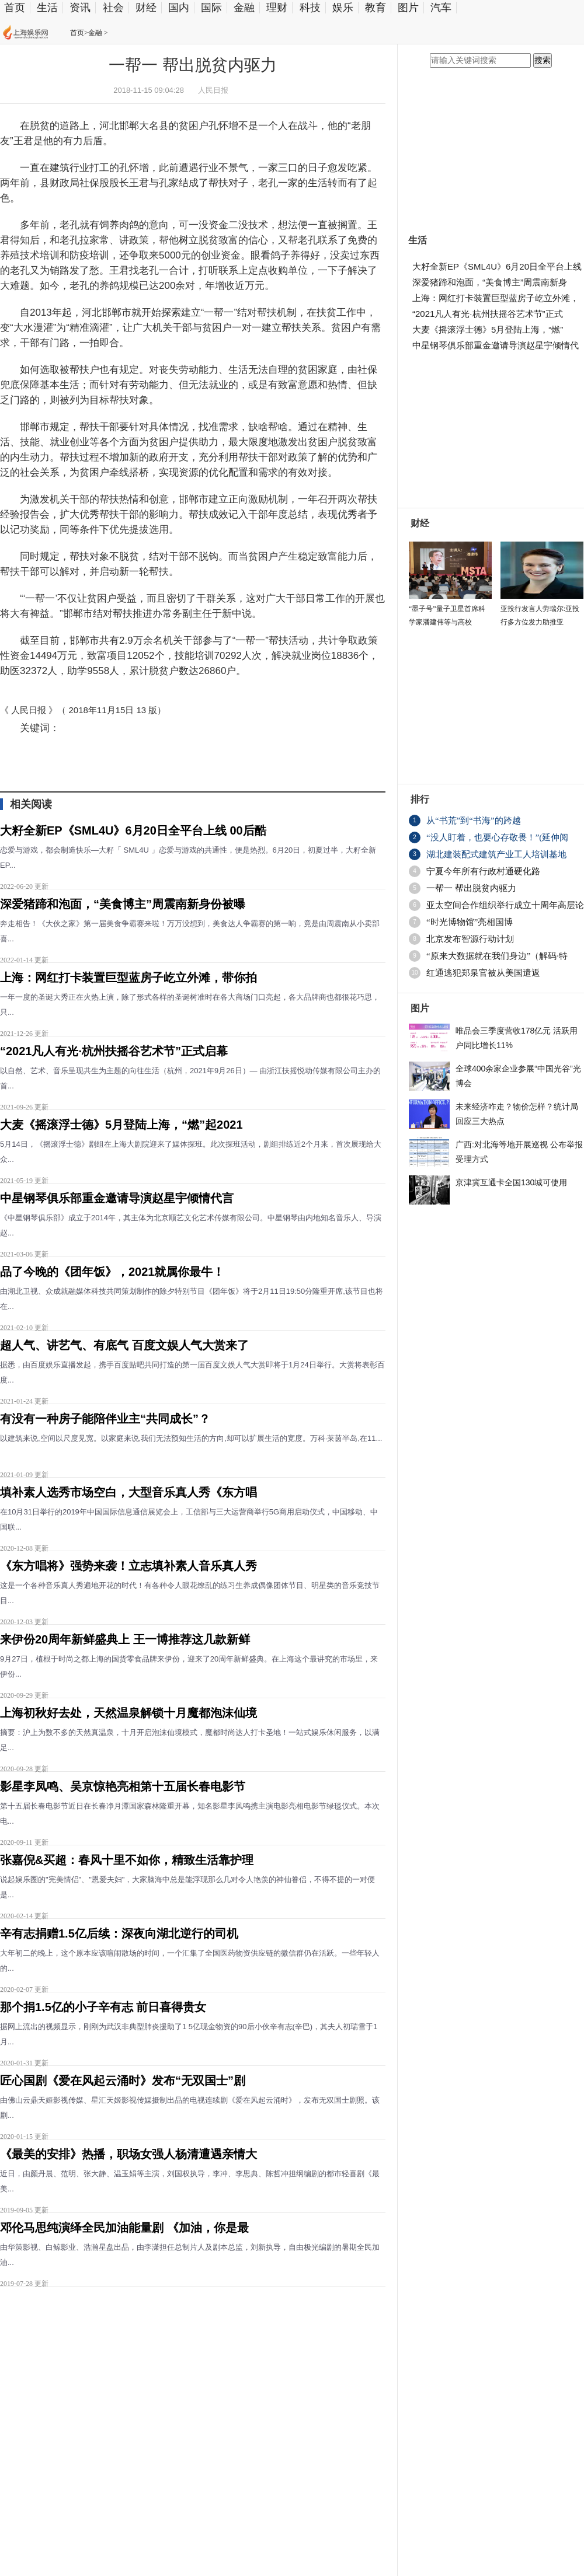 The height and width of the screenshot is (2576, 584). Describe the element at coordinates (47, 7) in the screenshot. I see `生活` at that location.